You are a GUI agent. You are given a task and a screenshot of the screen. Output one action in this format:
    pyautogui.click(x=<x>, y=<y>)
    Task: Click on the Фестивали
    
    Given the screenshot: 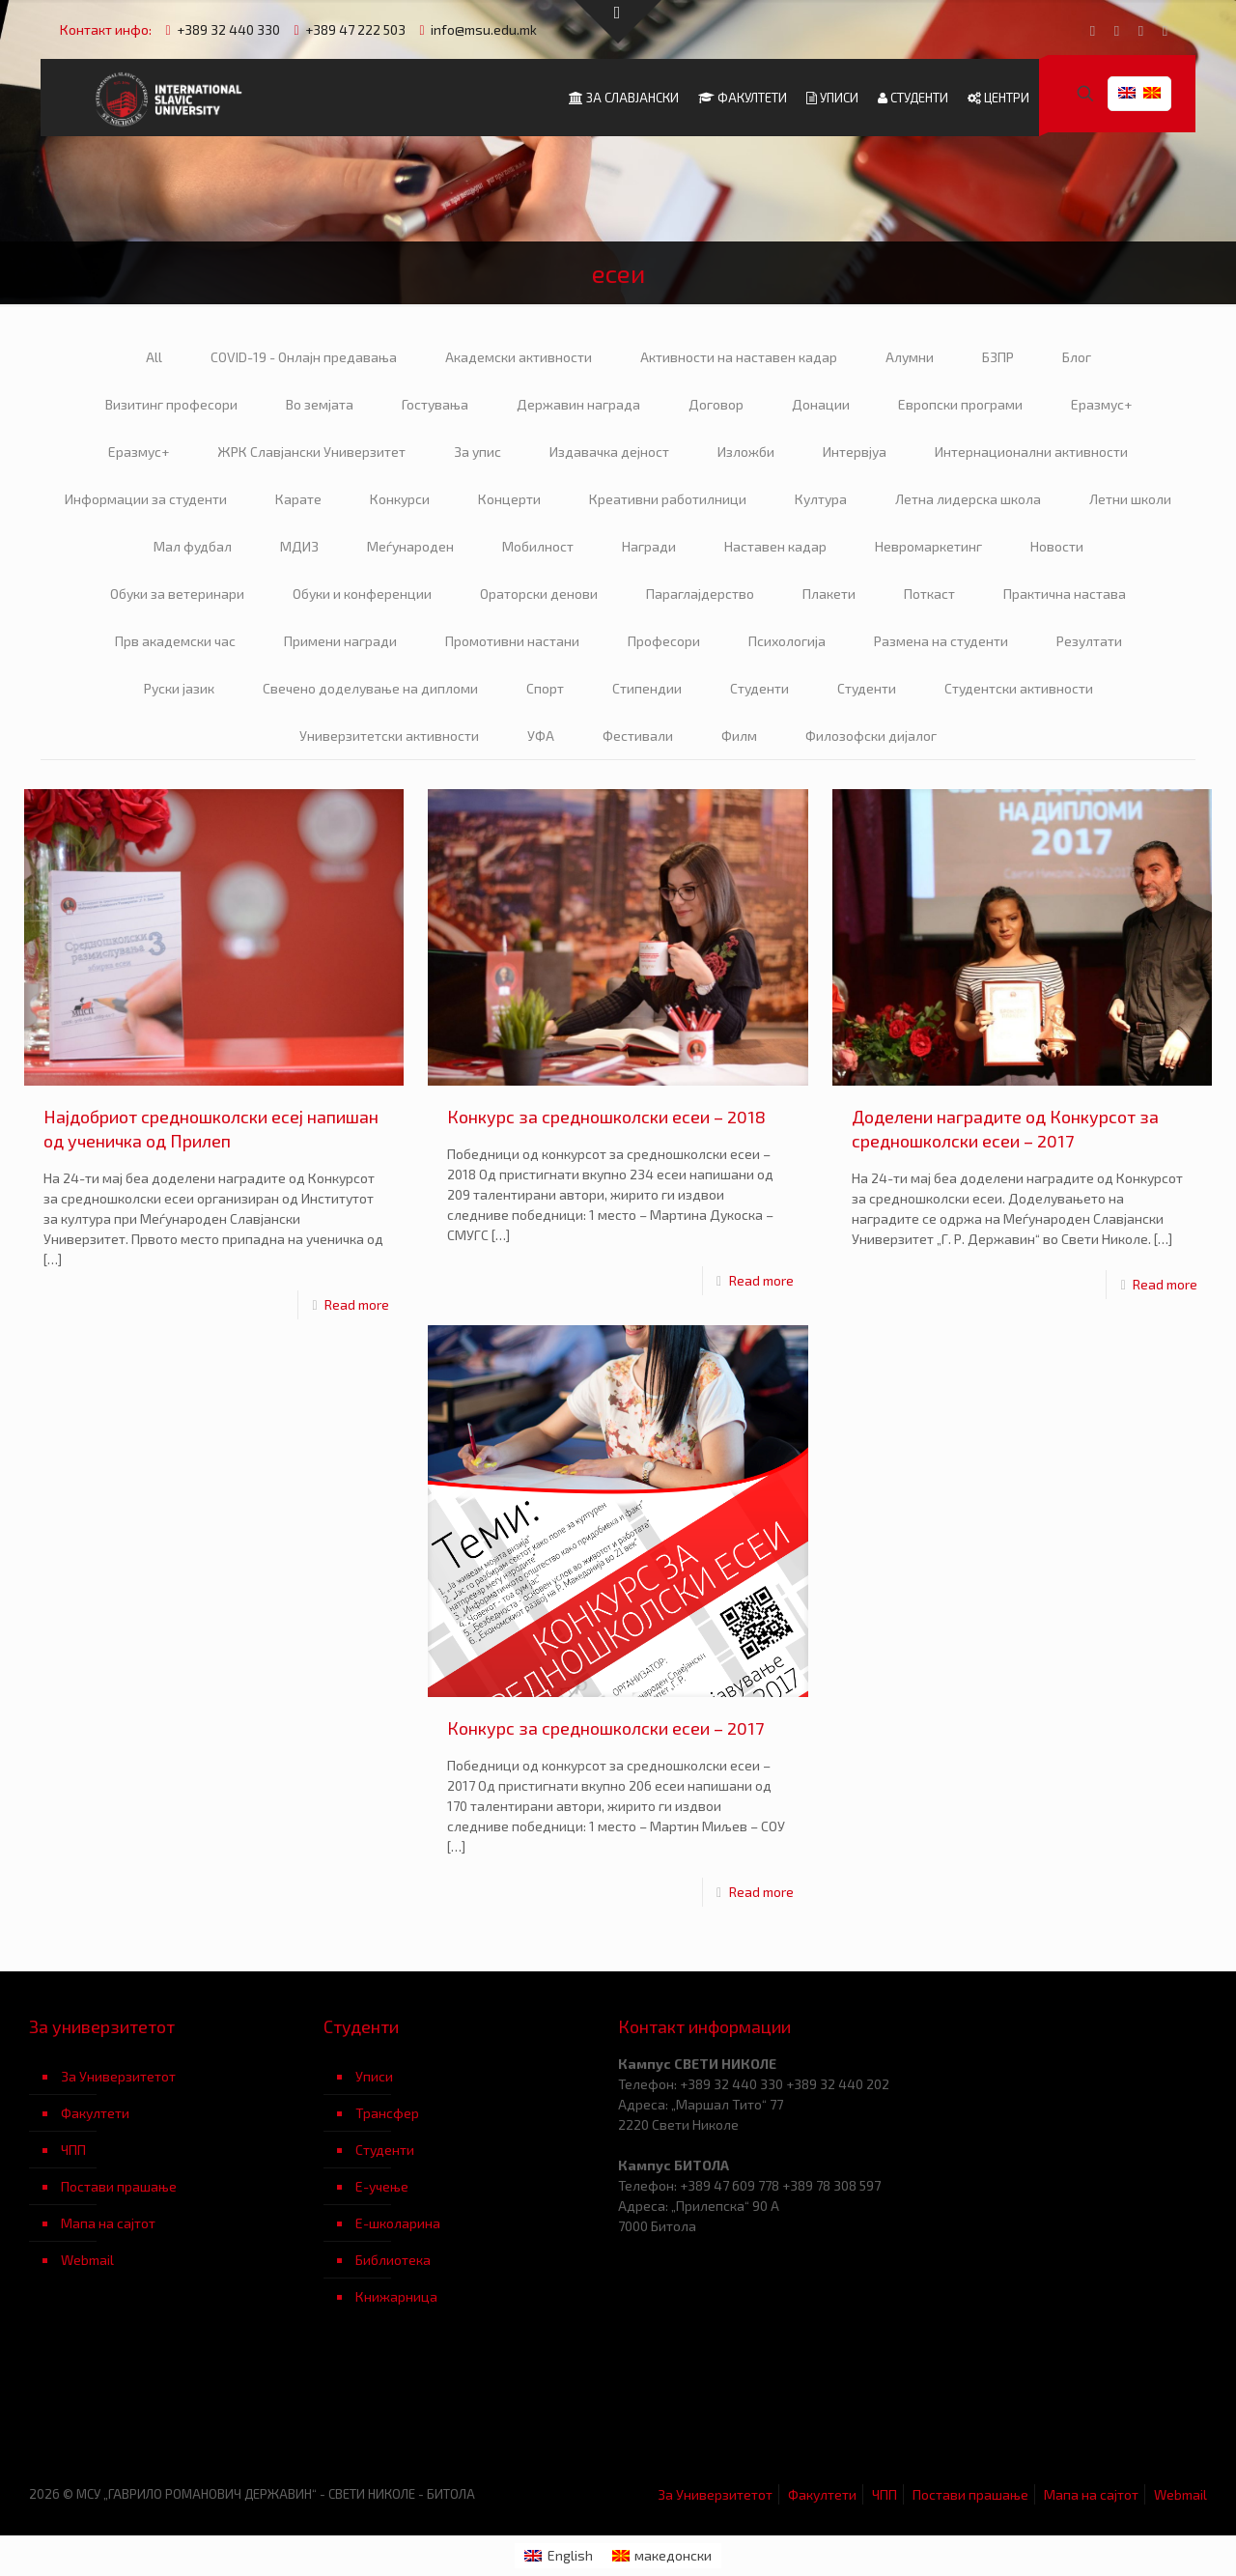 What is the action you would take?
    pyautogui.click(x=638, y=735)
    